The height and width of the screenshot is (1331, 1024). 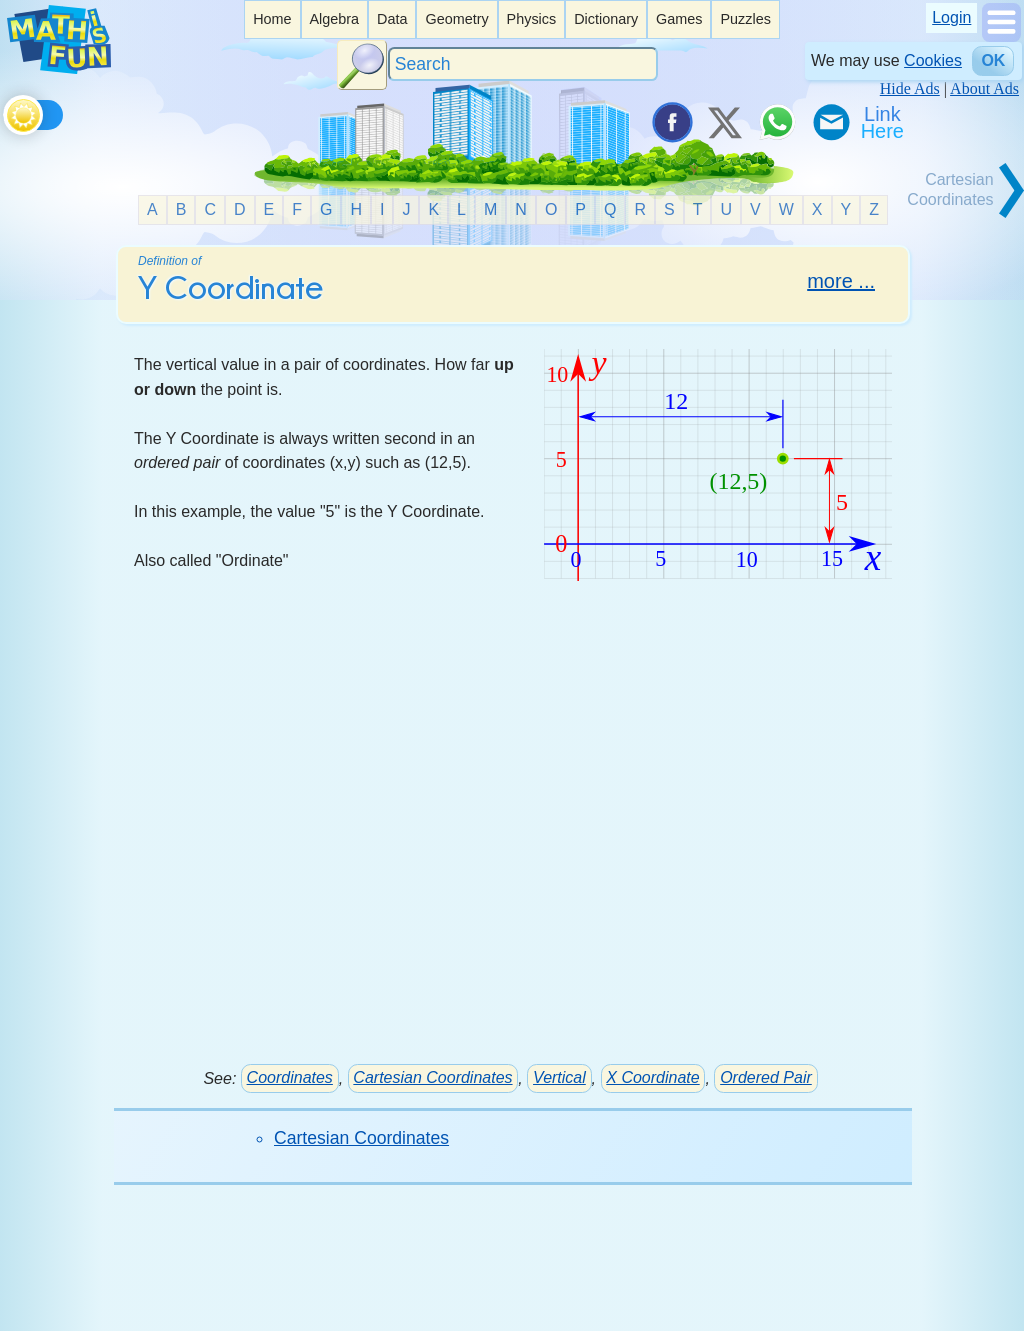 I want to click on [listitem], so click(x=272, y=19).